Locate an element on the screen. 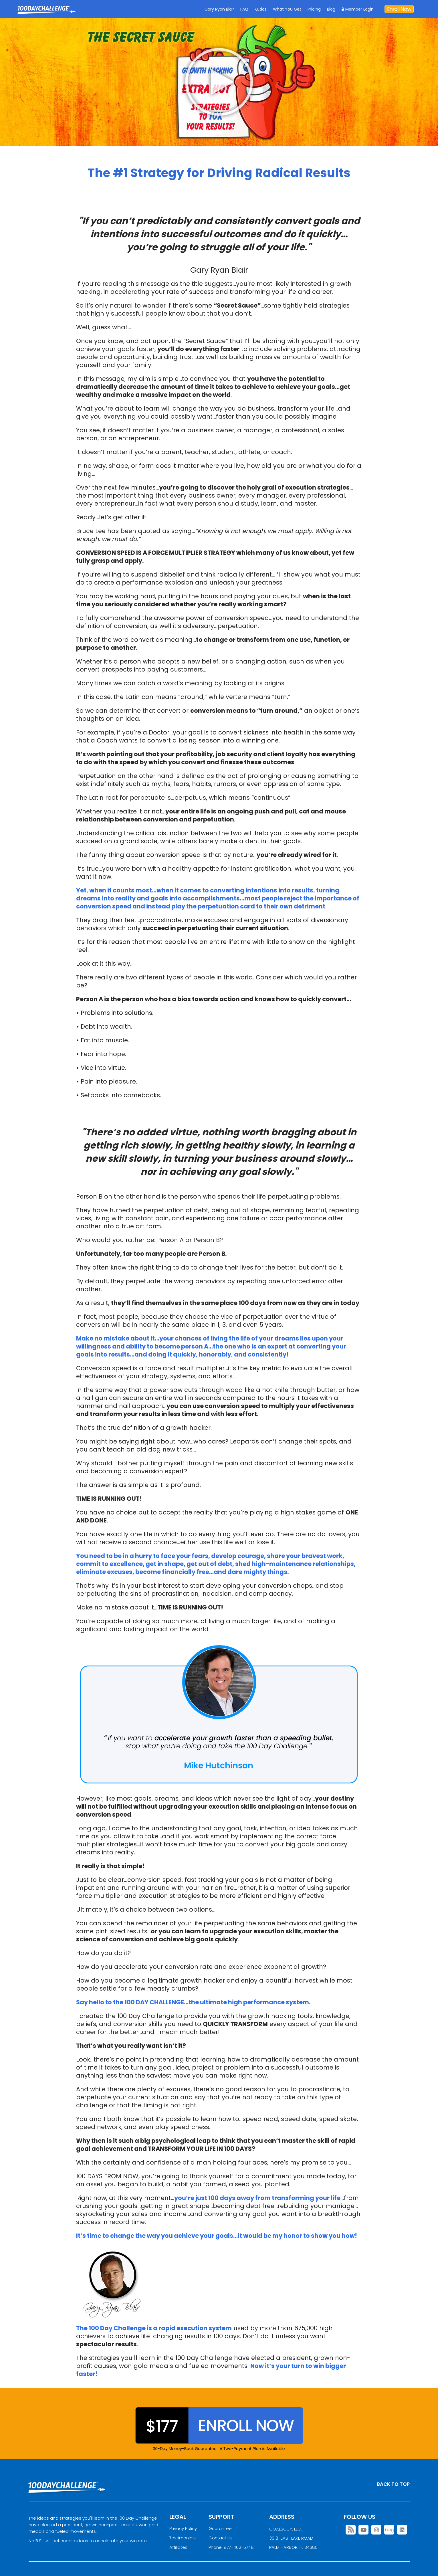 Image resolution: width=438 pixels, height=2576 pixels. Contact Us is located at coordinates (221, 2538).